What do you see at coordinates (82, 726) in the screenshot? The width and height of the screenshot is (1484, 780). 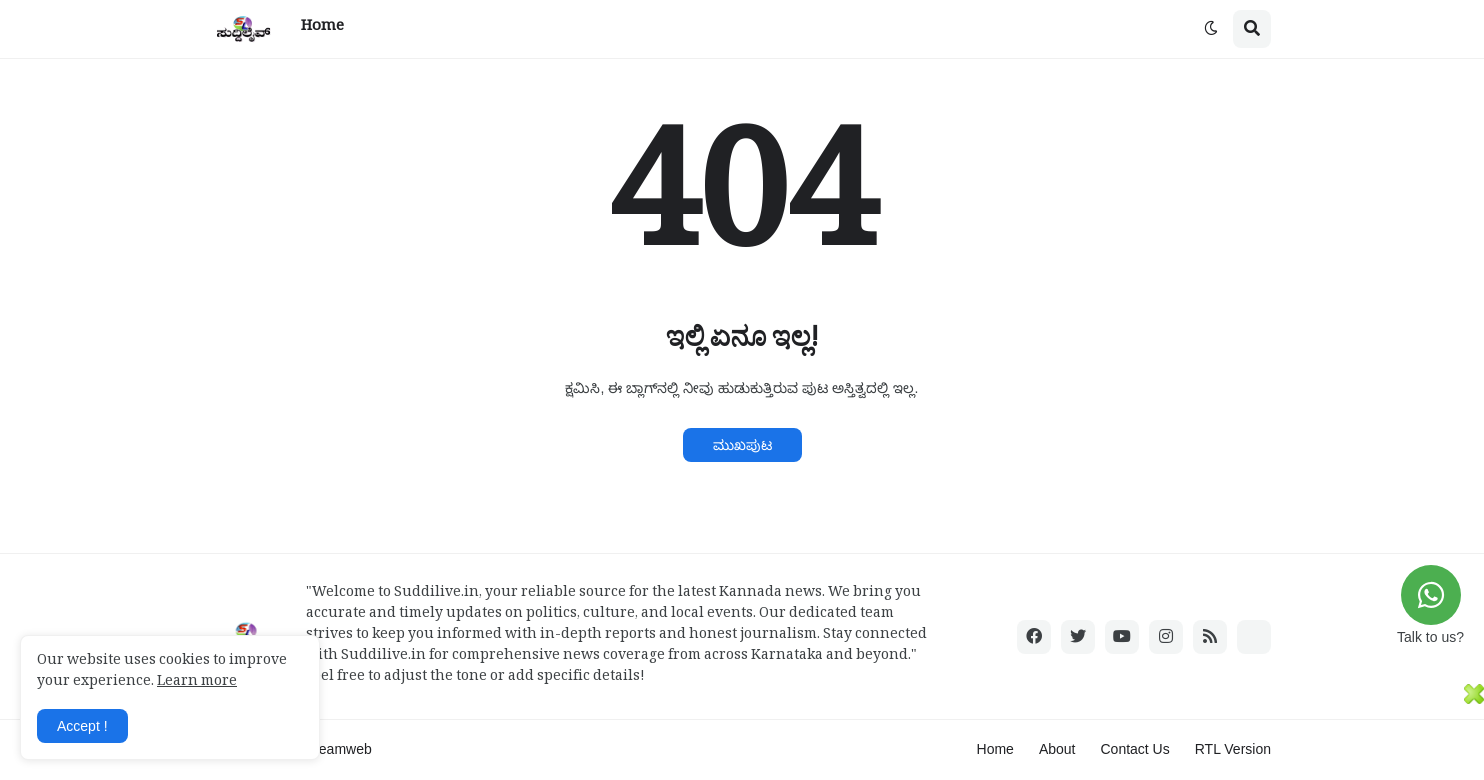 I see `Accept ! [button]` at bounding box center [82, 726].